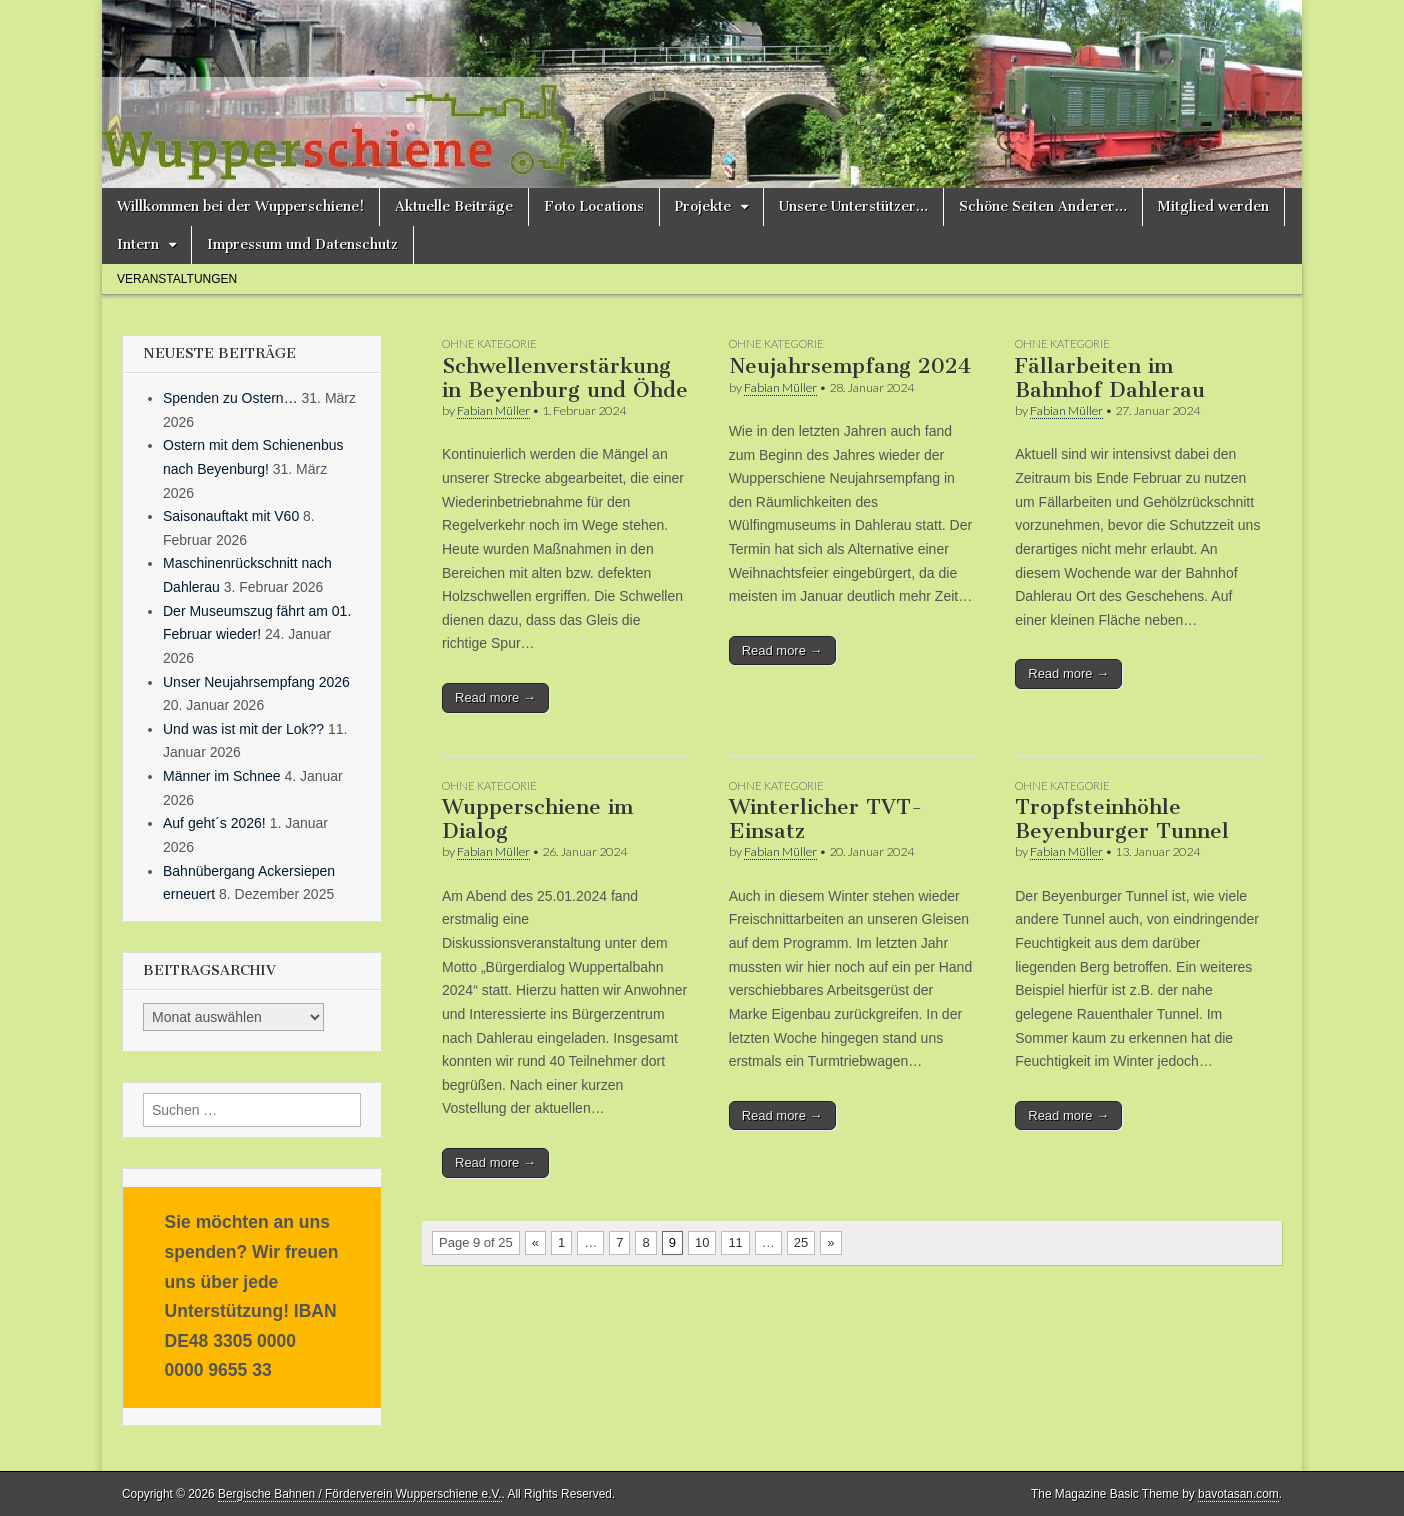 Image resolution: width=1404 pixels, height=1516 pixels. I want to click on Spenden zu Ostern…, so click(230, 398).